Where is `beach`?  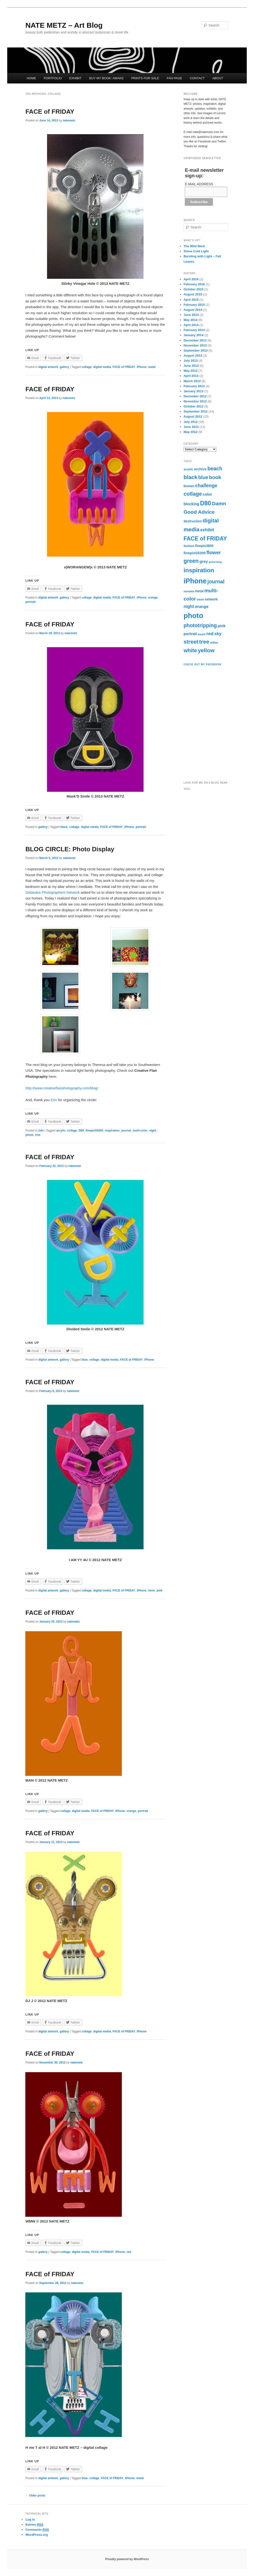
beach is located at coordinates (214, 469).